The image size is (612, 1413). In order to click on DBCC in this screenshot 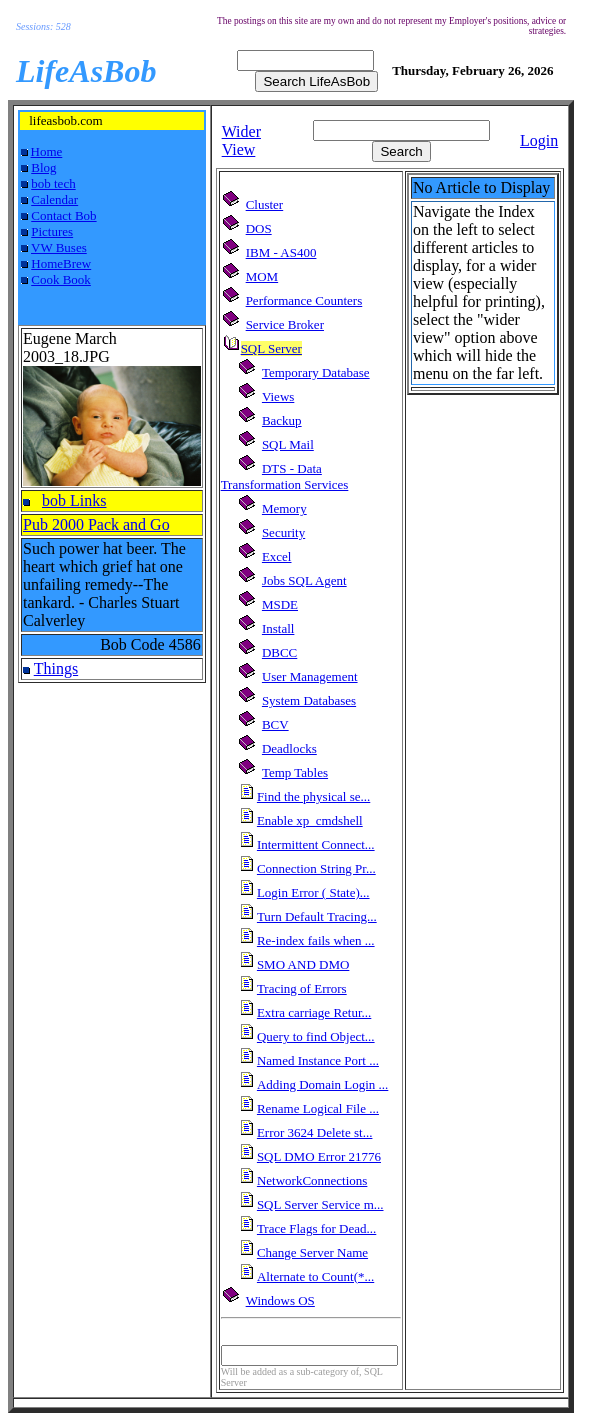, I will do `click(279, 652)`.